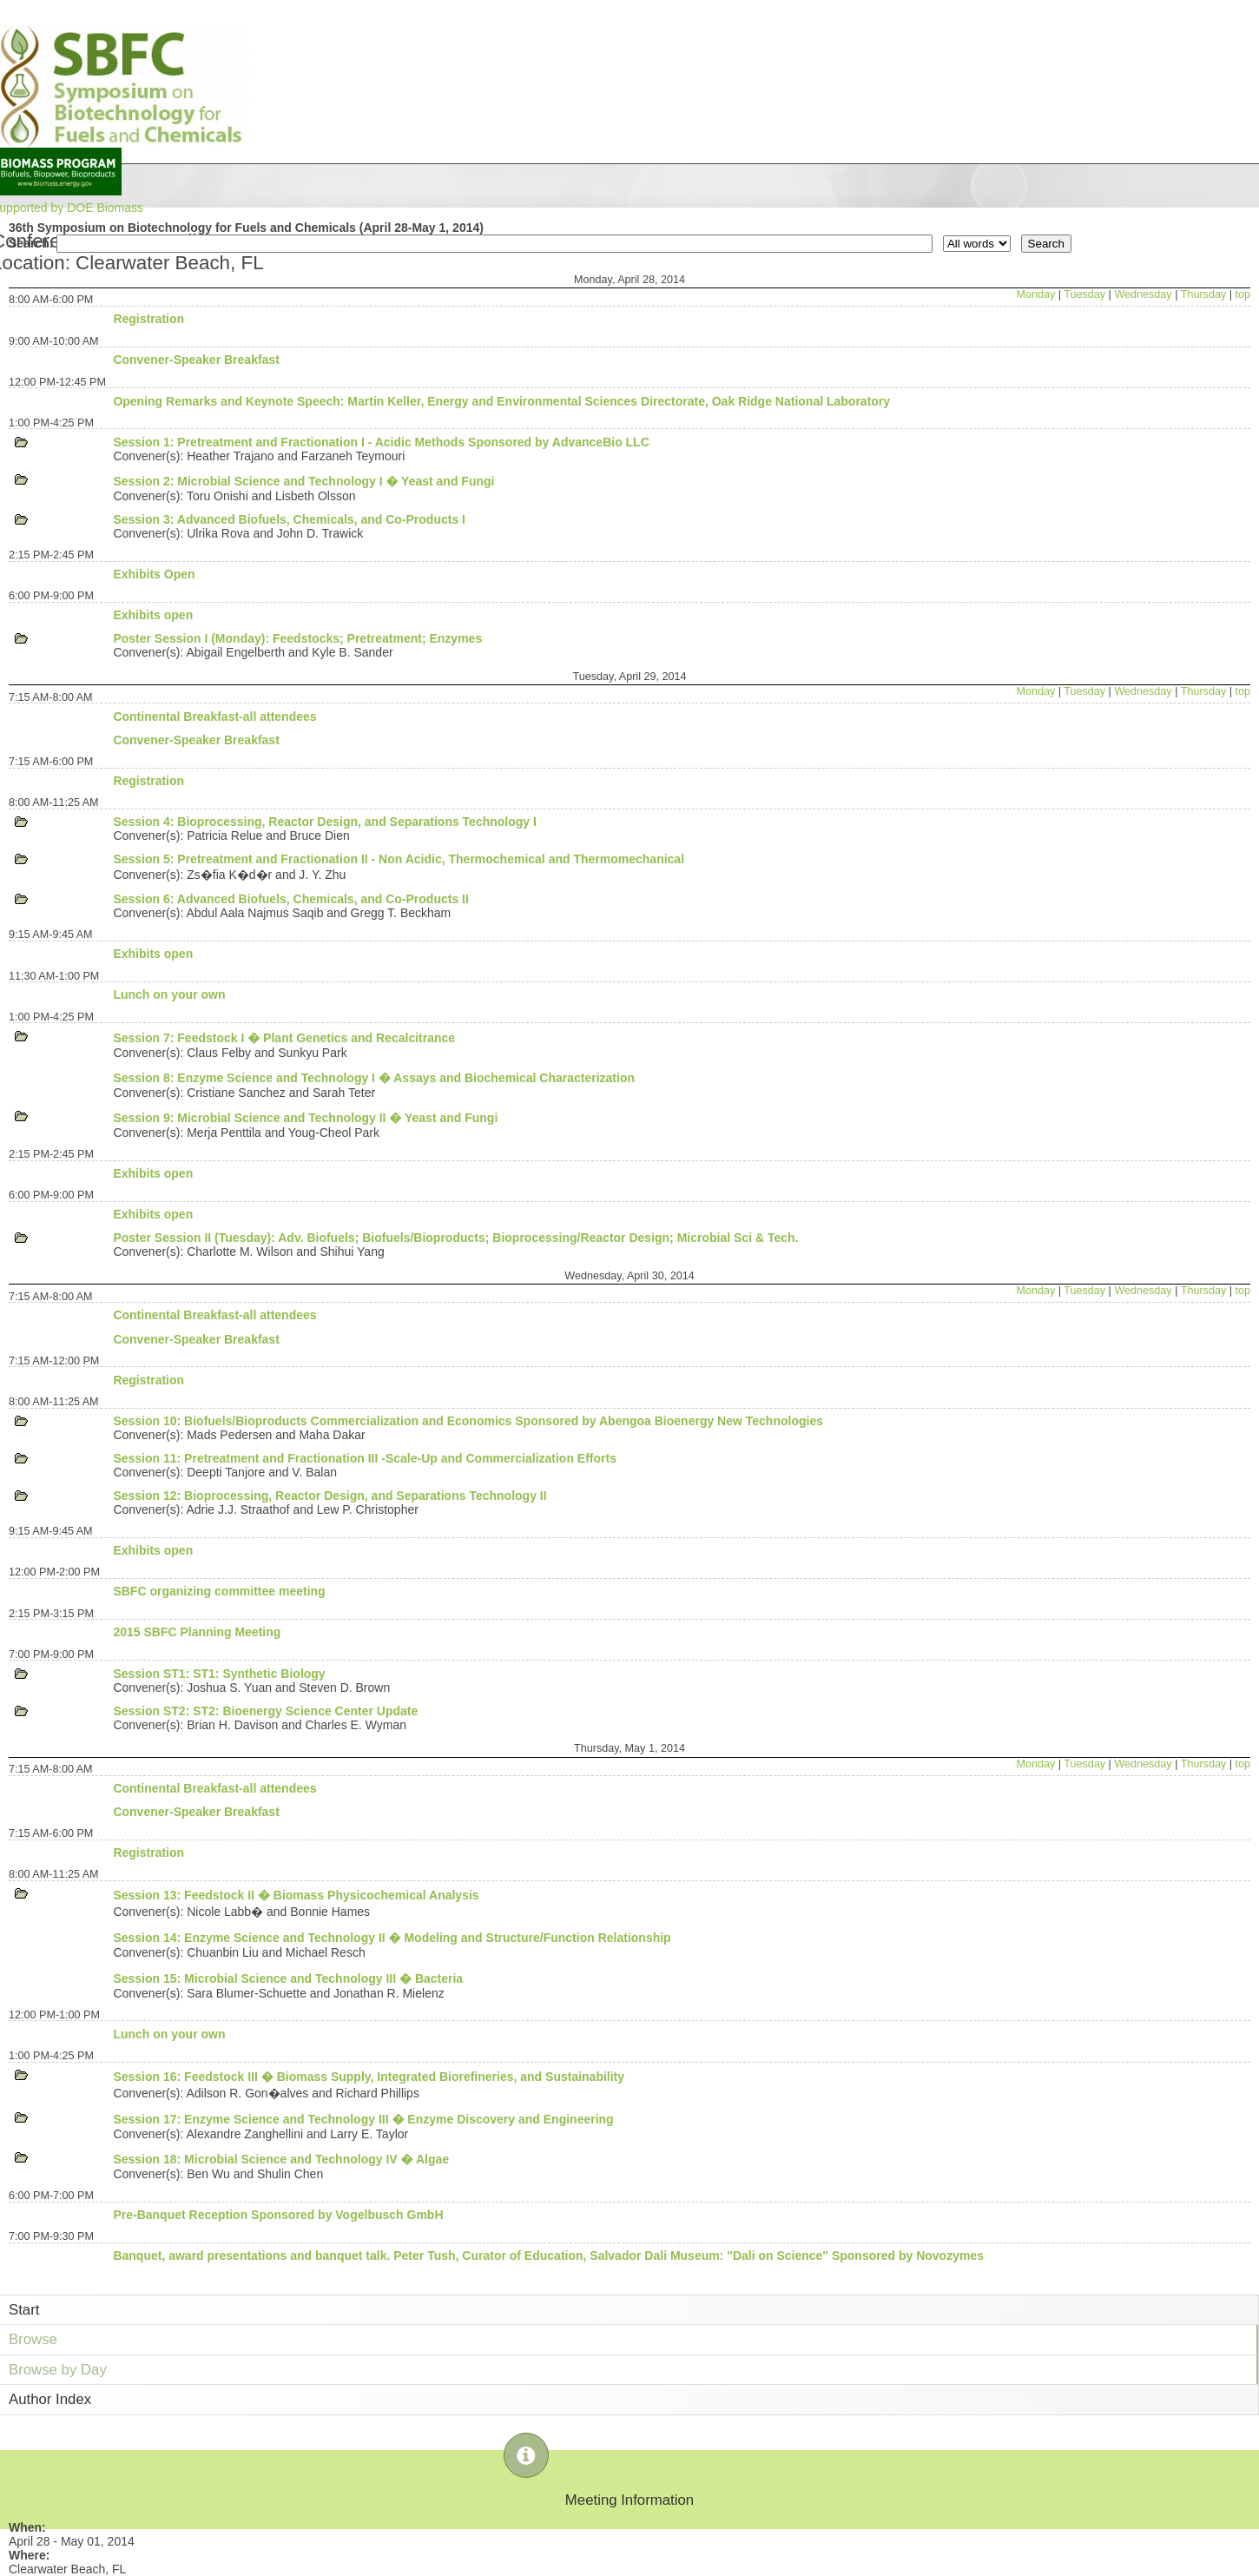 The height and width of the screenshot is (2576, 1259). Describe the element at coordinates (289, 519) in the screenshot. I see `Session 3: Advanced Biofuels, Chemicals, and Co-Products I` at that location.